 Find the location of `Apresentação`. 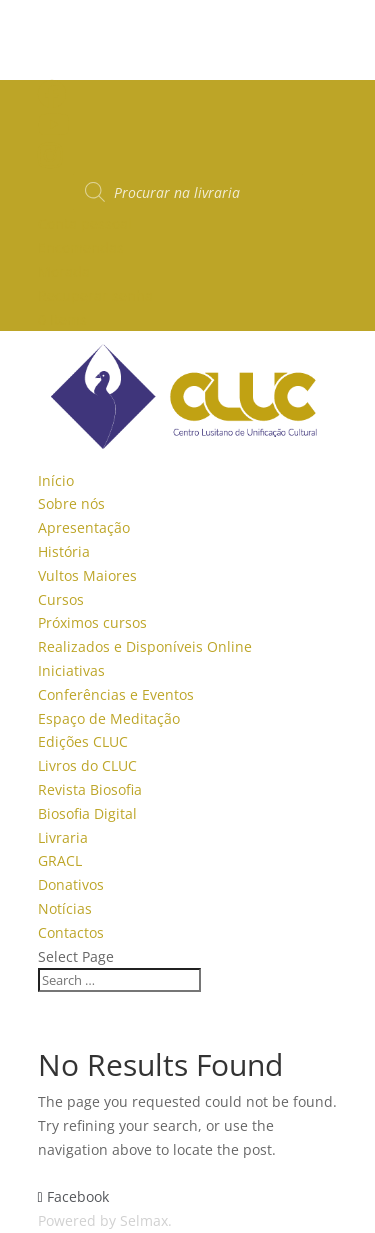

Apresentação is located at coordinates (84, 527).